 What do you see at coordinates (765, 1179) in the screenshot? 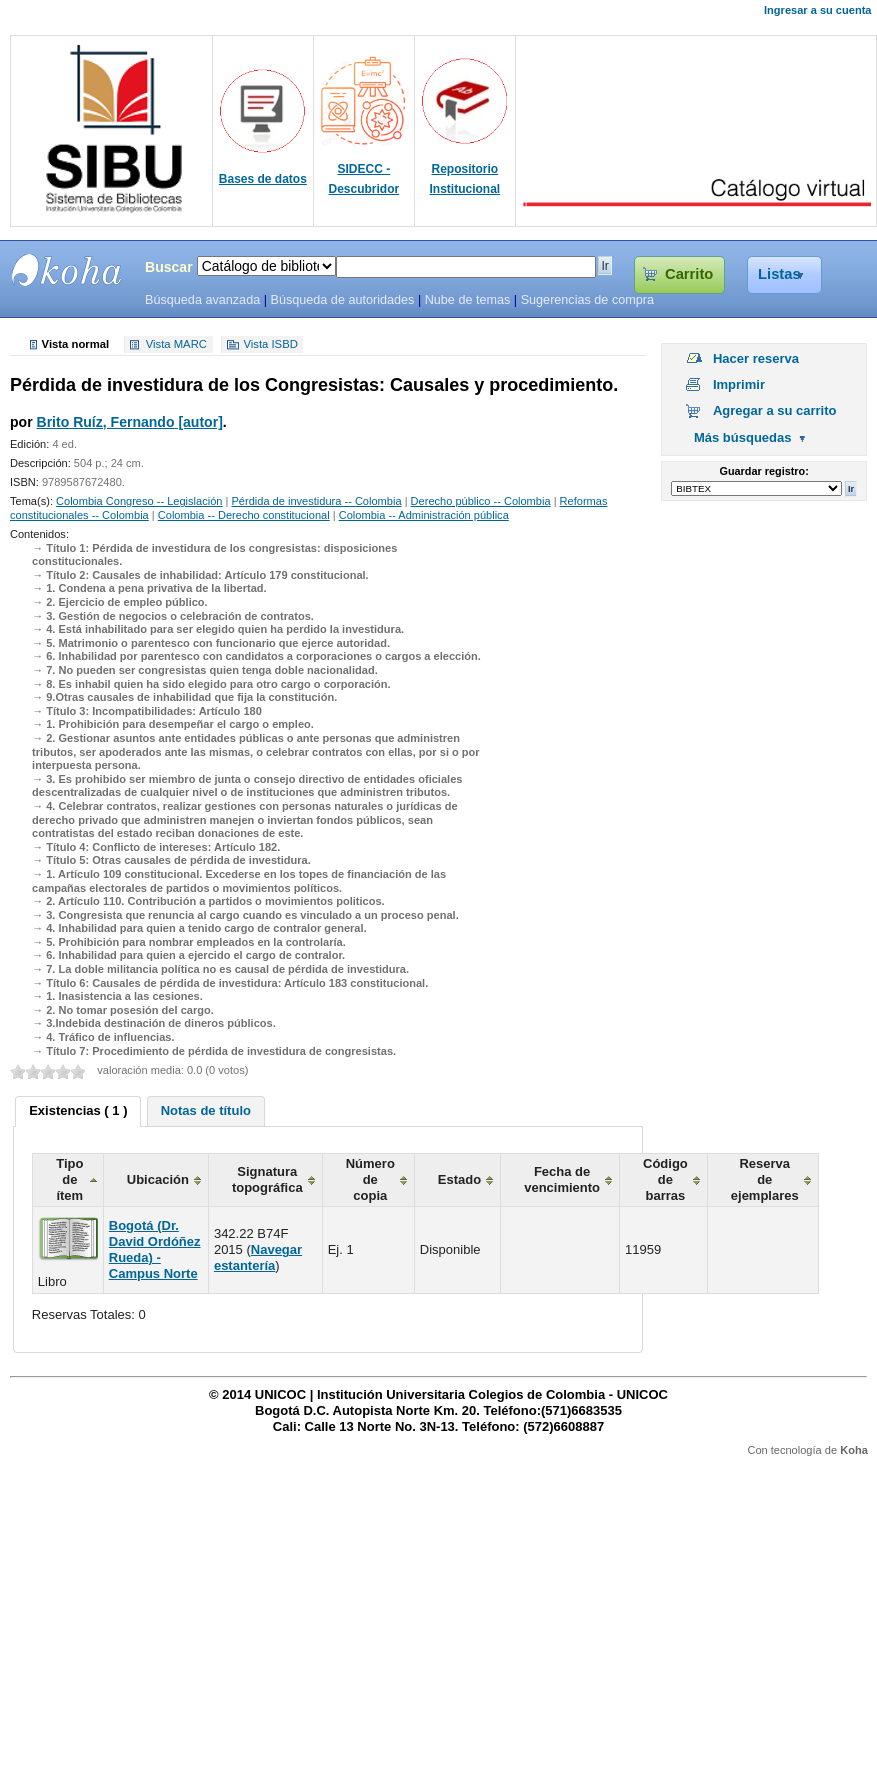
I see `Reserva de ejemplares [columnheader]` at bounding box center [765, 1179].